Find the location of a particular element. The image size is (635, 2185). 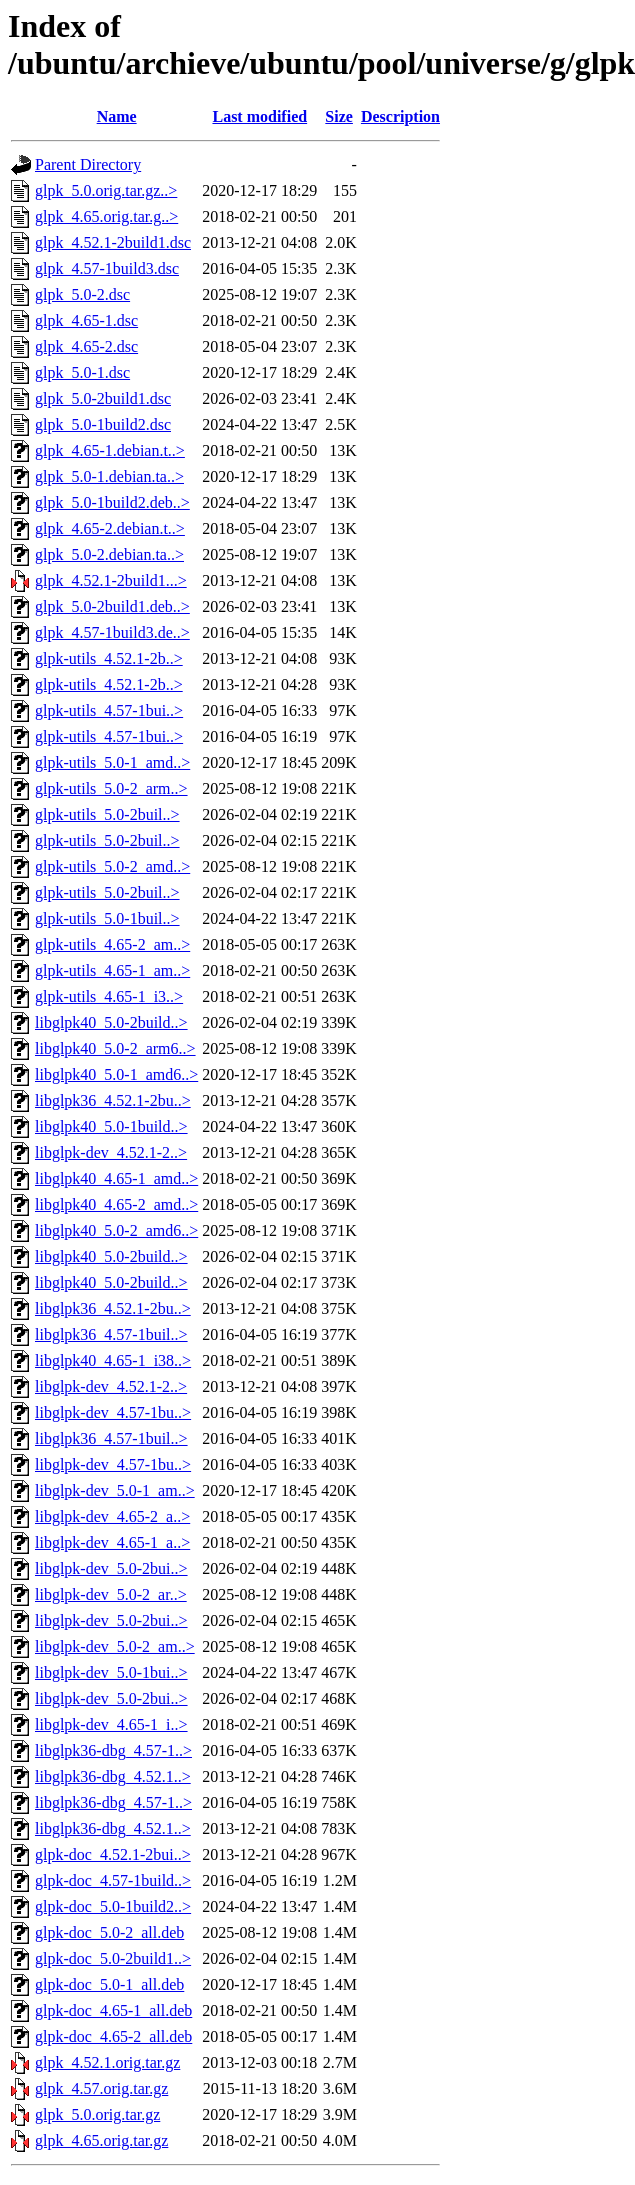

glpk_4.52.1-2build1...> is located at coordinates (111, 580).